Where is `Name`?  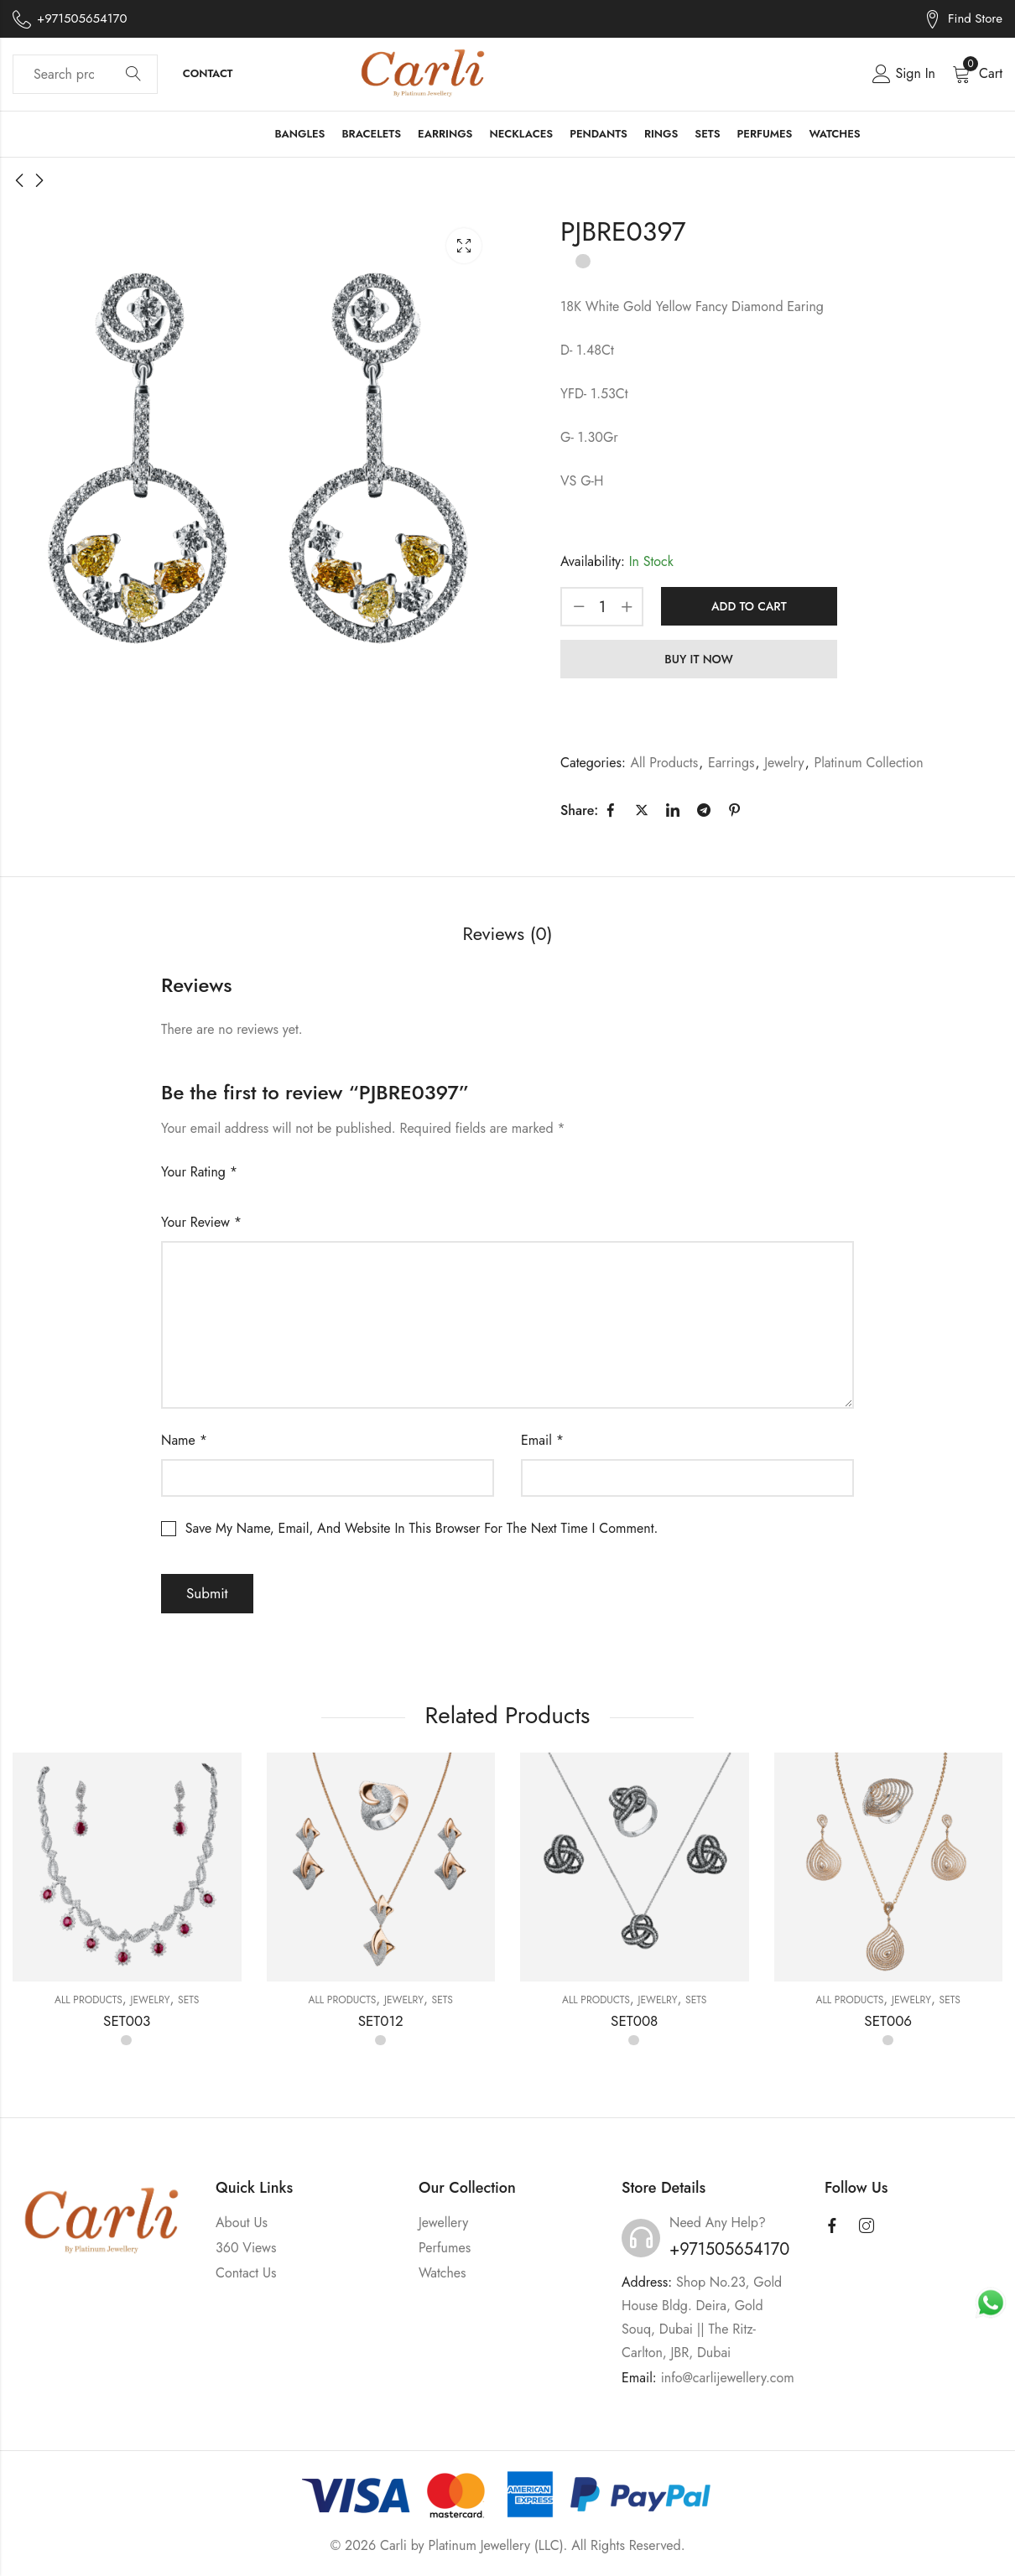
Name is located at coordinates (184, 1440).